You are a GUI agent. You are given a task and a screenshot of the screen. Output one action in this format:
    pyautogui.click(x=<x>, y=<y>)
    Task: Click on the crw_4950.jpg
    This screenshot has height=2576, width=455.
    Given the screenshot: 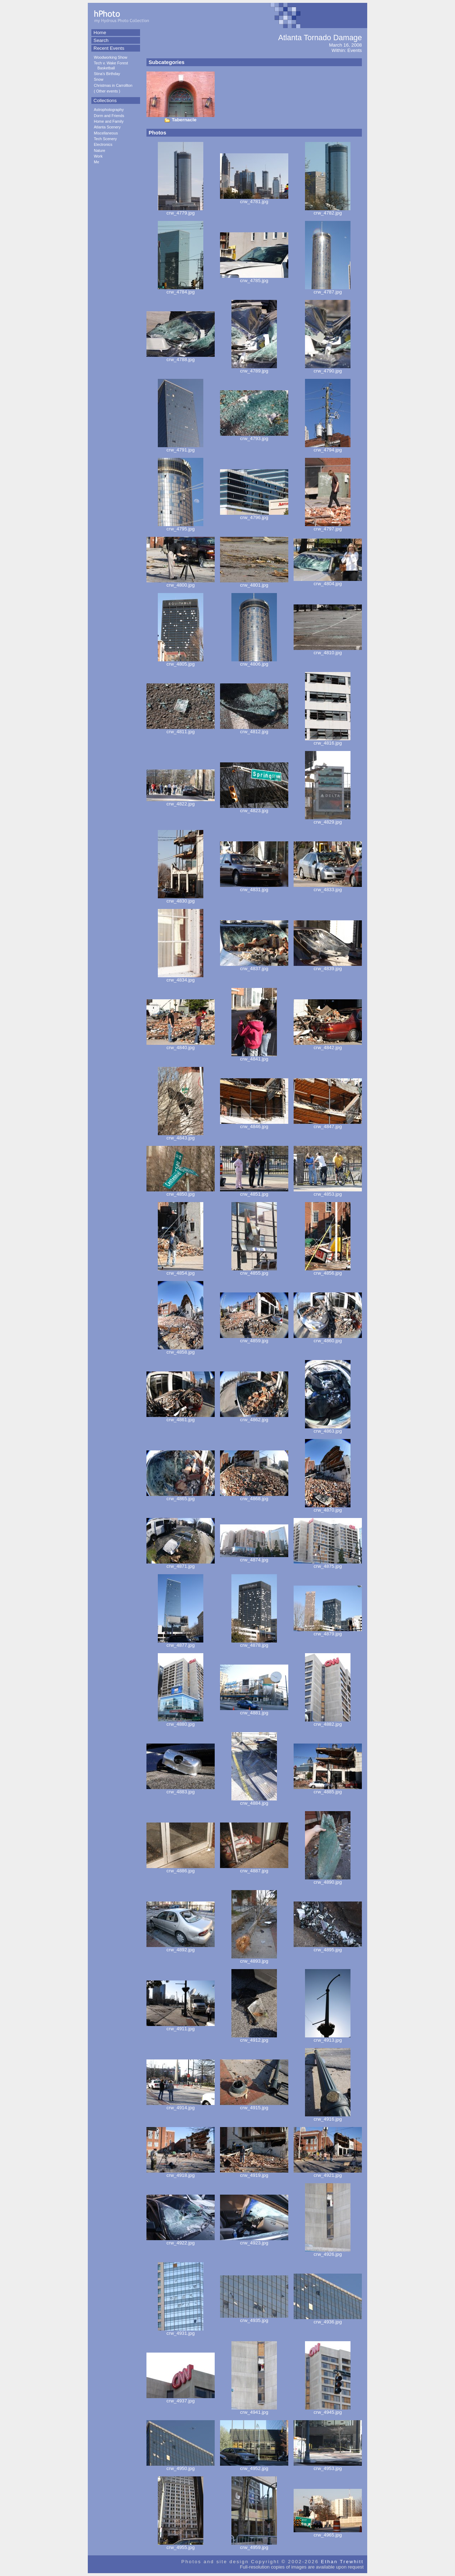 What is the action you would take?
    pyautogui.click(x=180, y=2466)
    